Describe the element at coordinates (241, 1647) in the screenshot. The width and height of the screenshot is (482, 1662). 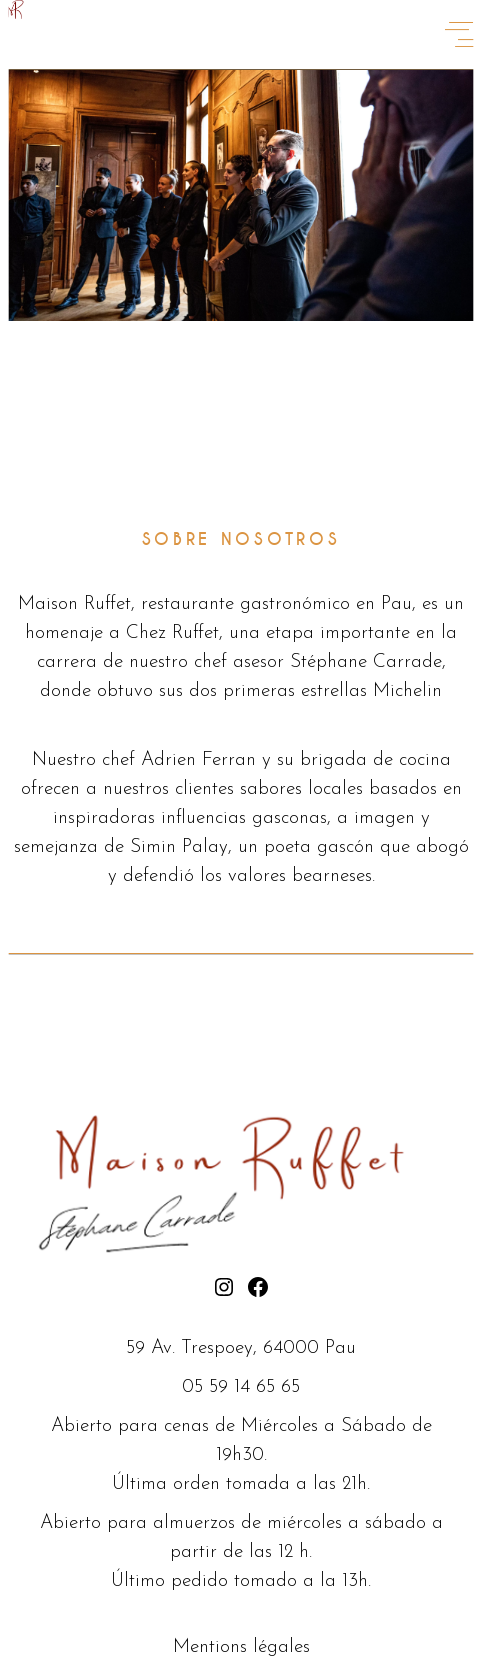
I see `Mentions légales` at that location.